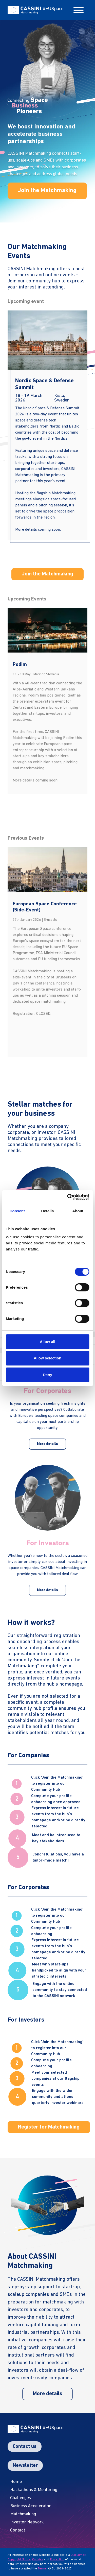 This screenshot has width=95, height=2576. I want to click on Investor Network, so click(27, 2522).